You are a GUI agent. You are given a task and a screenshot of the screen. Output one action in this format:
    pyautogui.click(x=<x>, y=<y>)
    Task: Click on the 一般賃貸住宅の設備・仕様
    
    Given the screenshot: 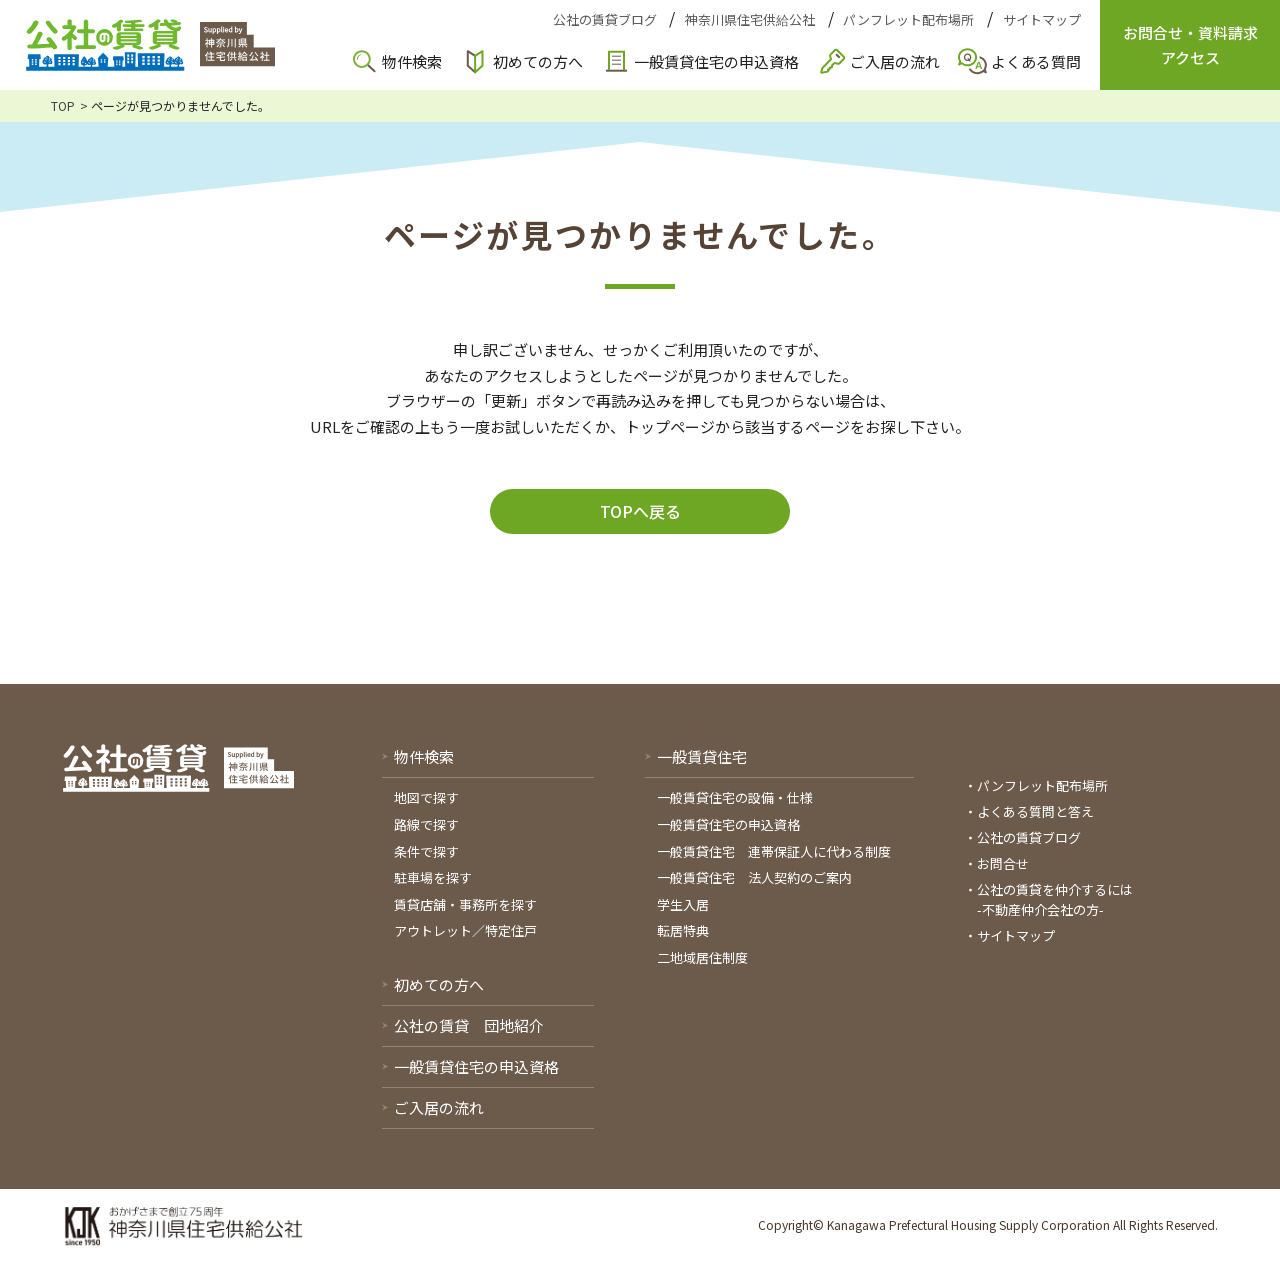 What is the action you would take?
    pyautogui.click(x=735, y=797)
    